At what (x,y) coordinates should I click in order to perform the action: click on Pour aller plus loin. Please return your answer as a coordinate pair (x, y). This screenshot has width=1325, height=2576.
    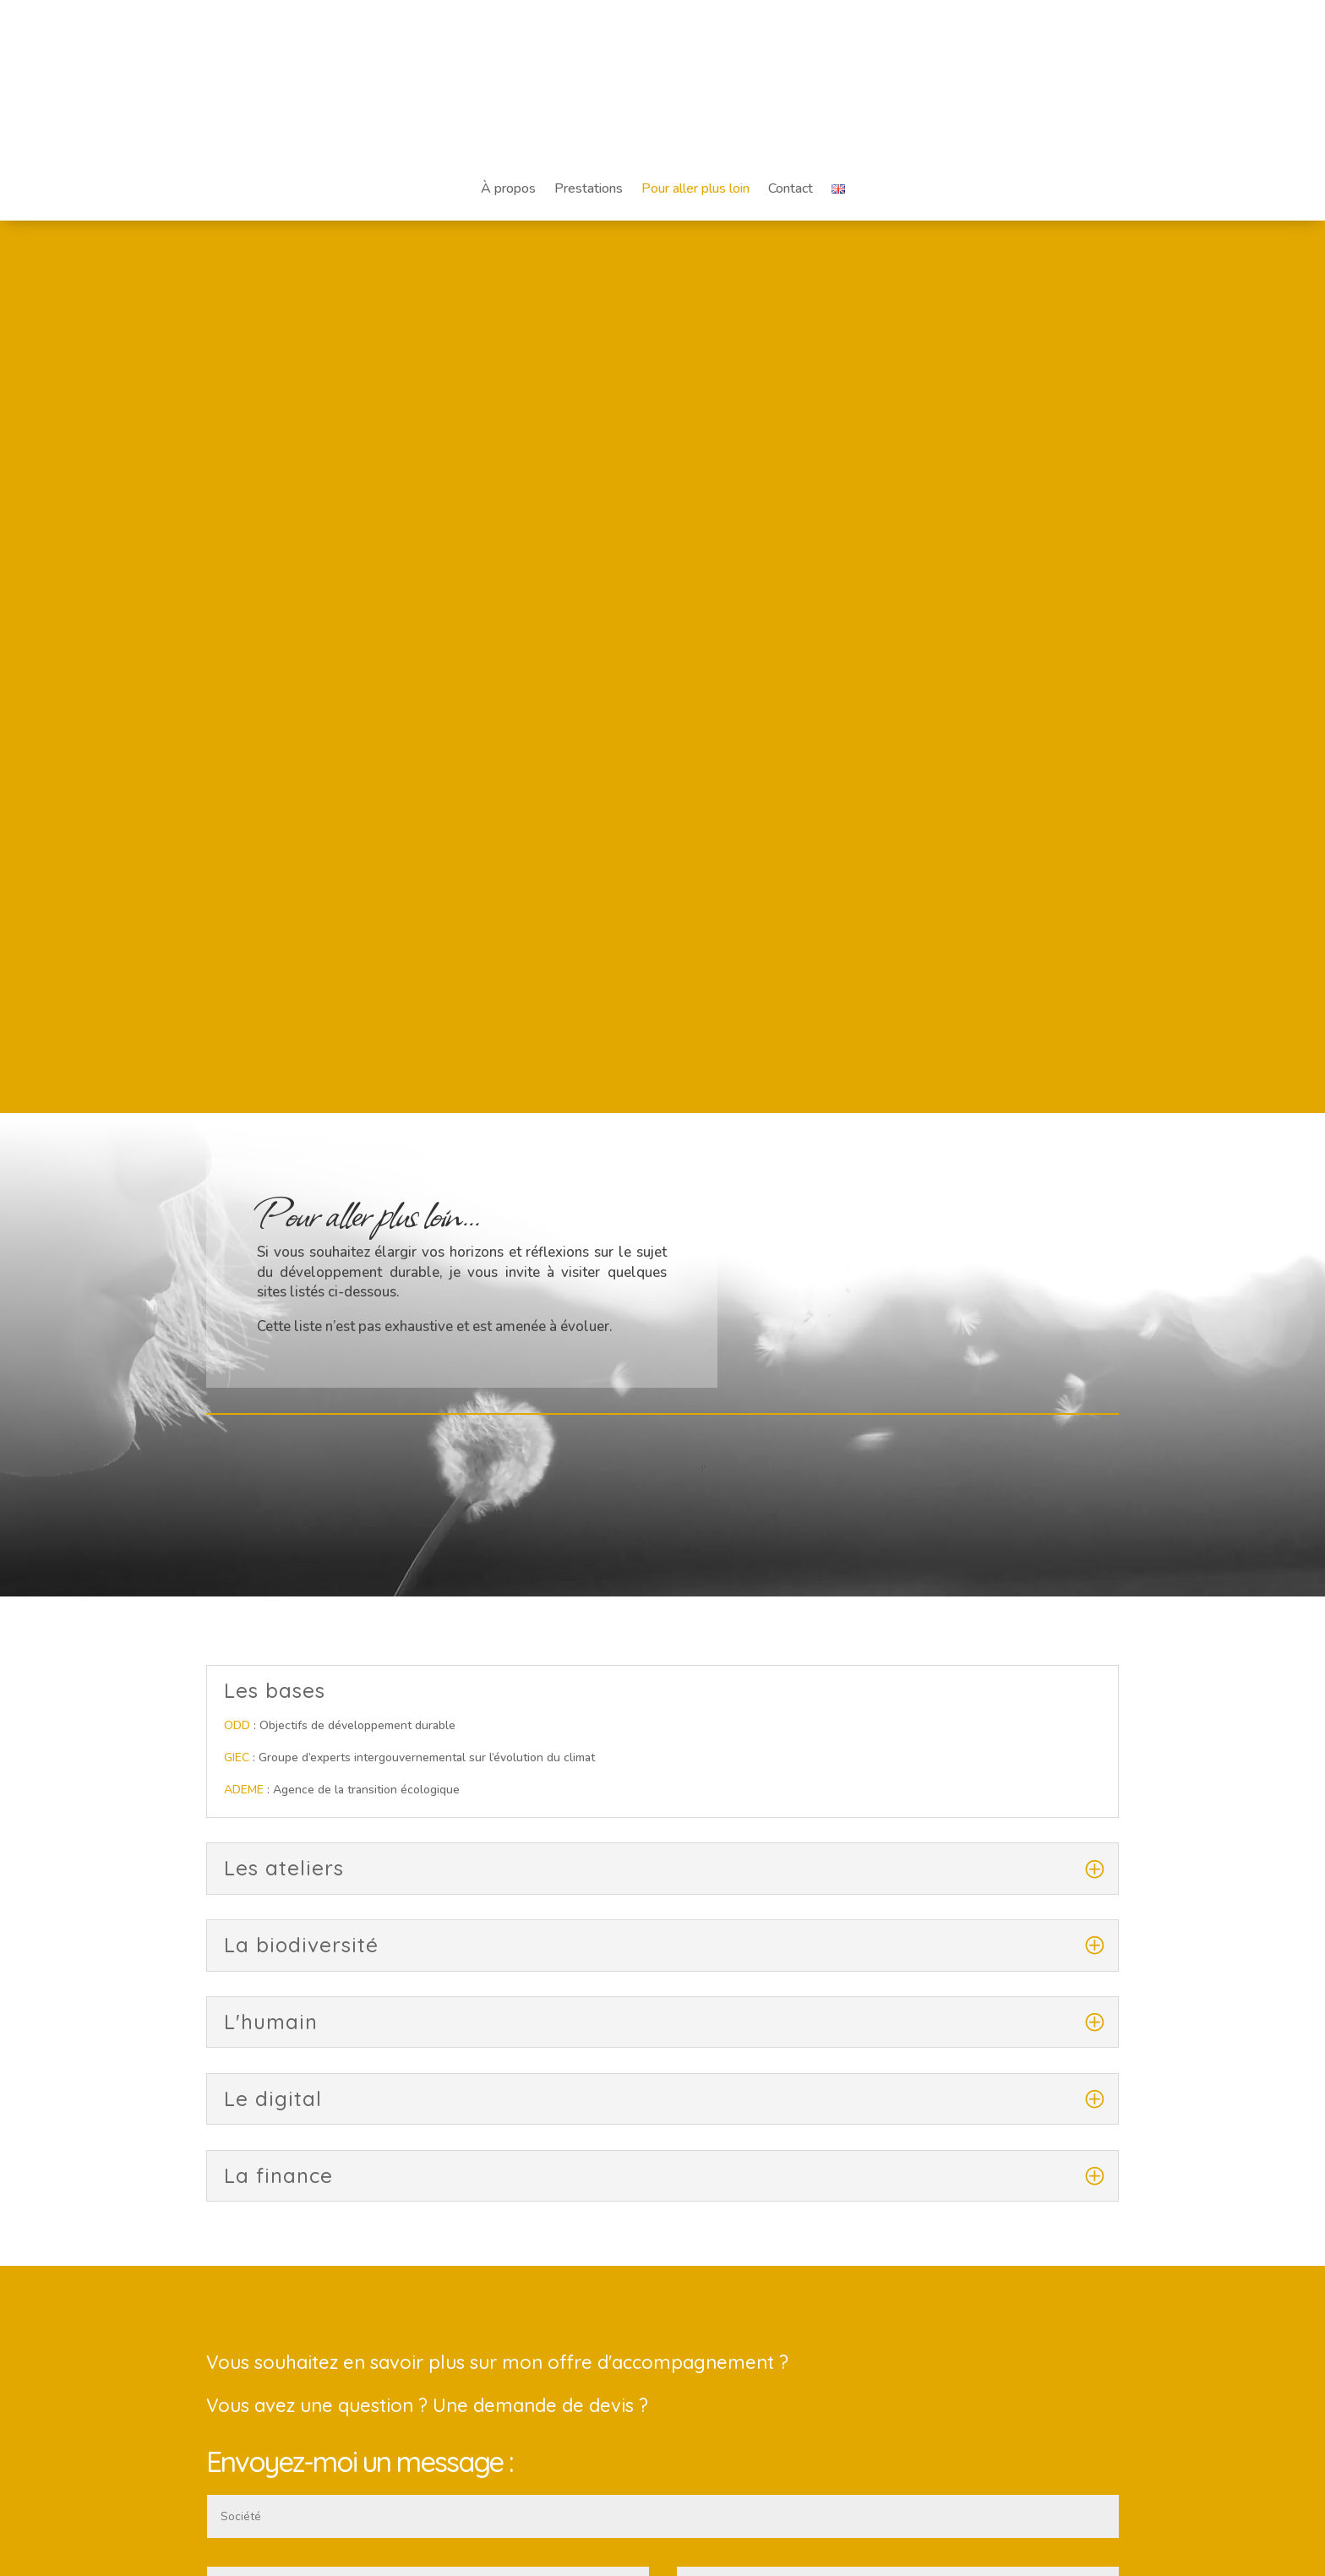
    Looking at the image, I should click on (695, 188).